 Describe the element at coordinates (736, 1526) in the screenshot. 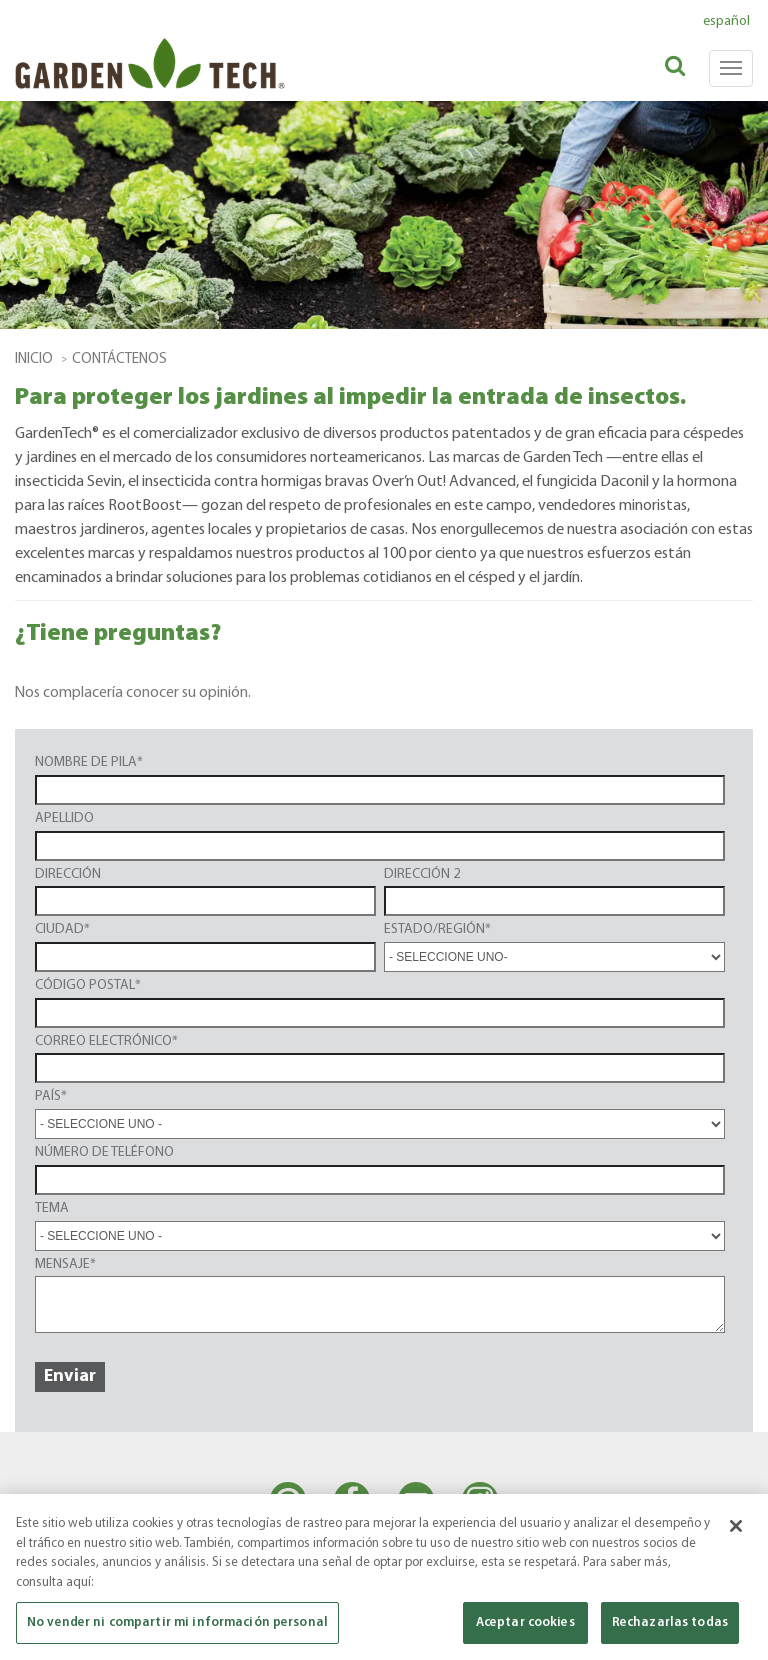

I see `[Cerrar]` at that location.